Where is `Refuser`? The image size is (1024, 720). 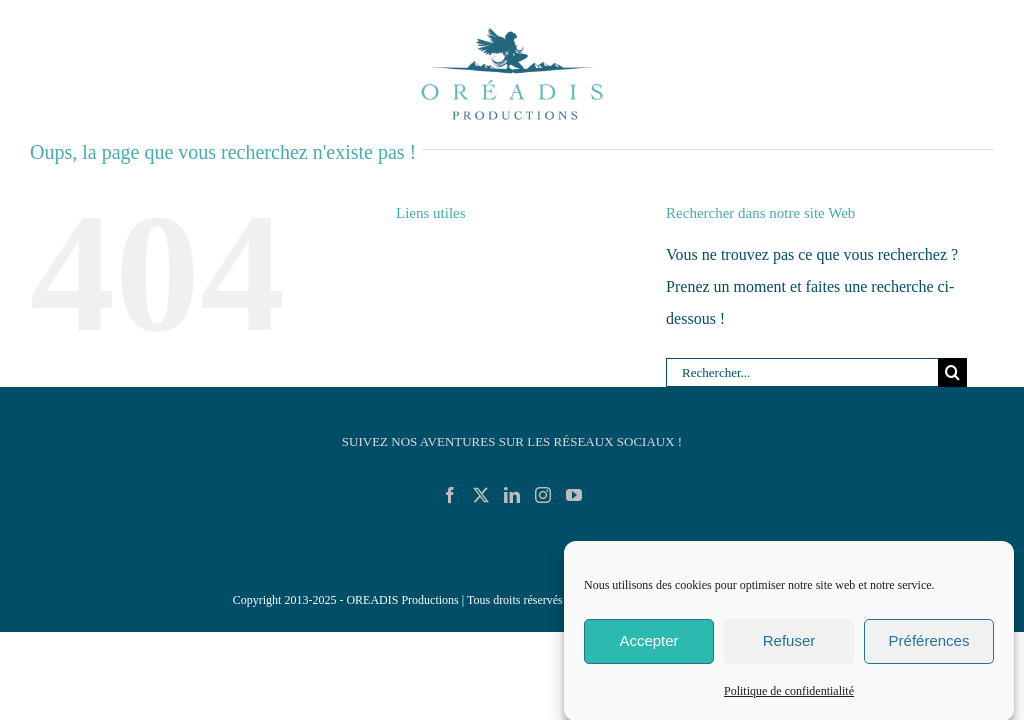 Refuser is located at coordinates (789, 647).